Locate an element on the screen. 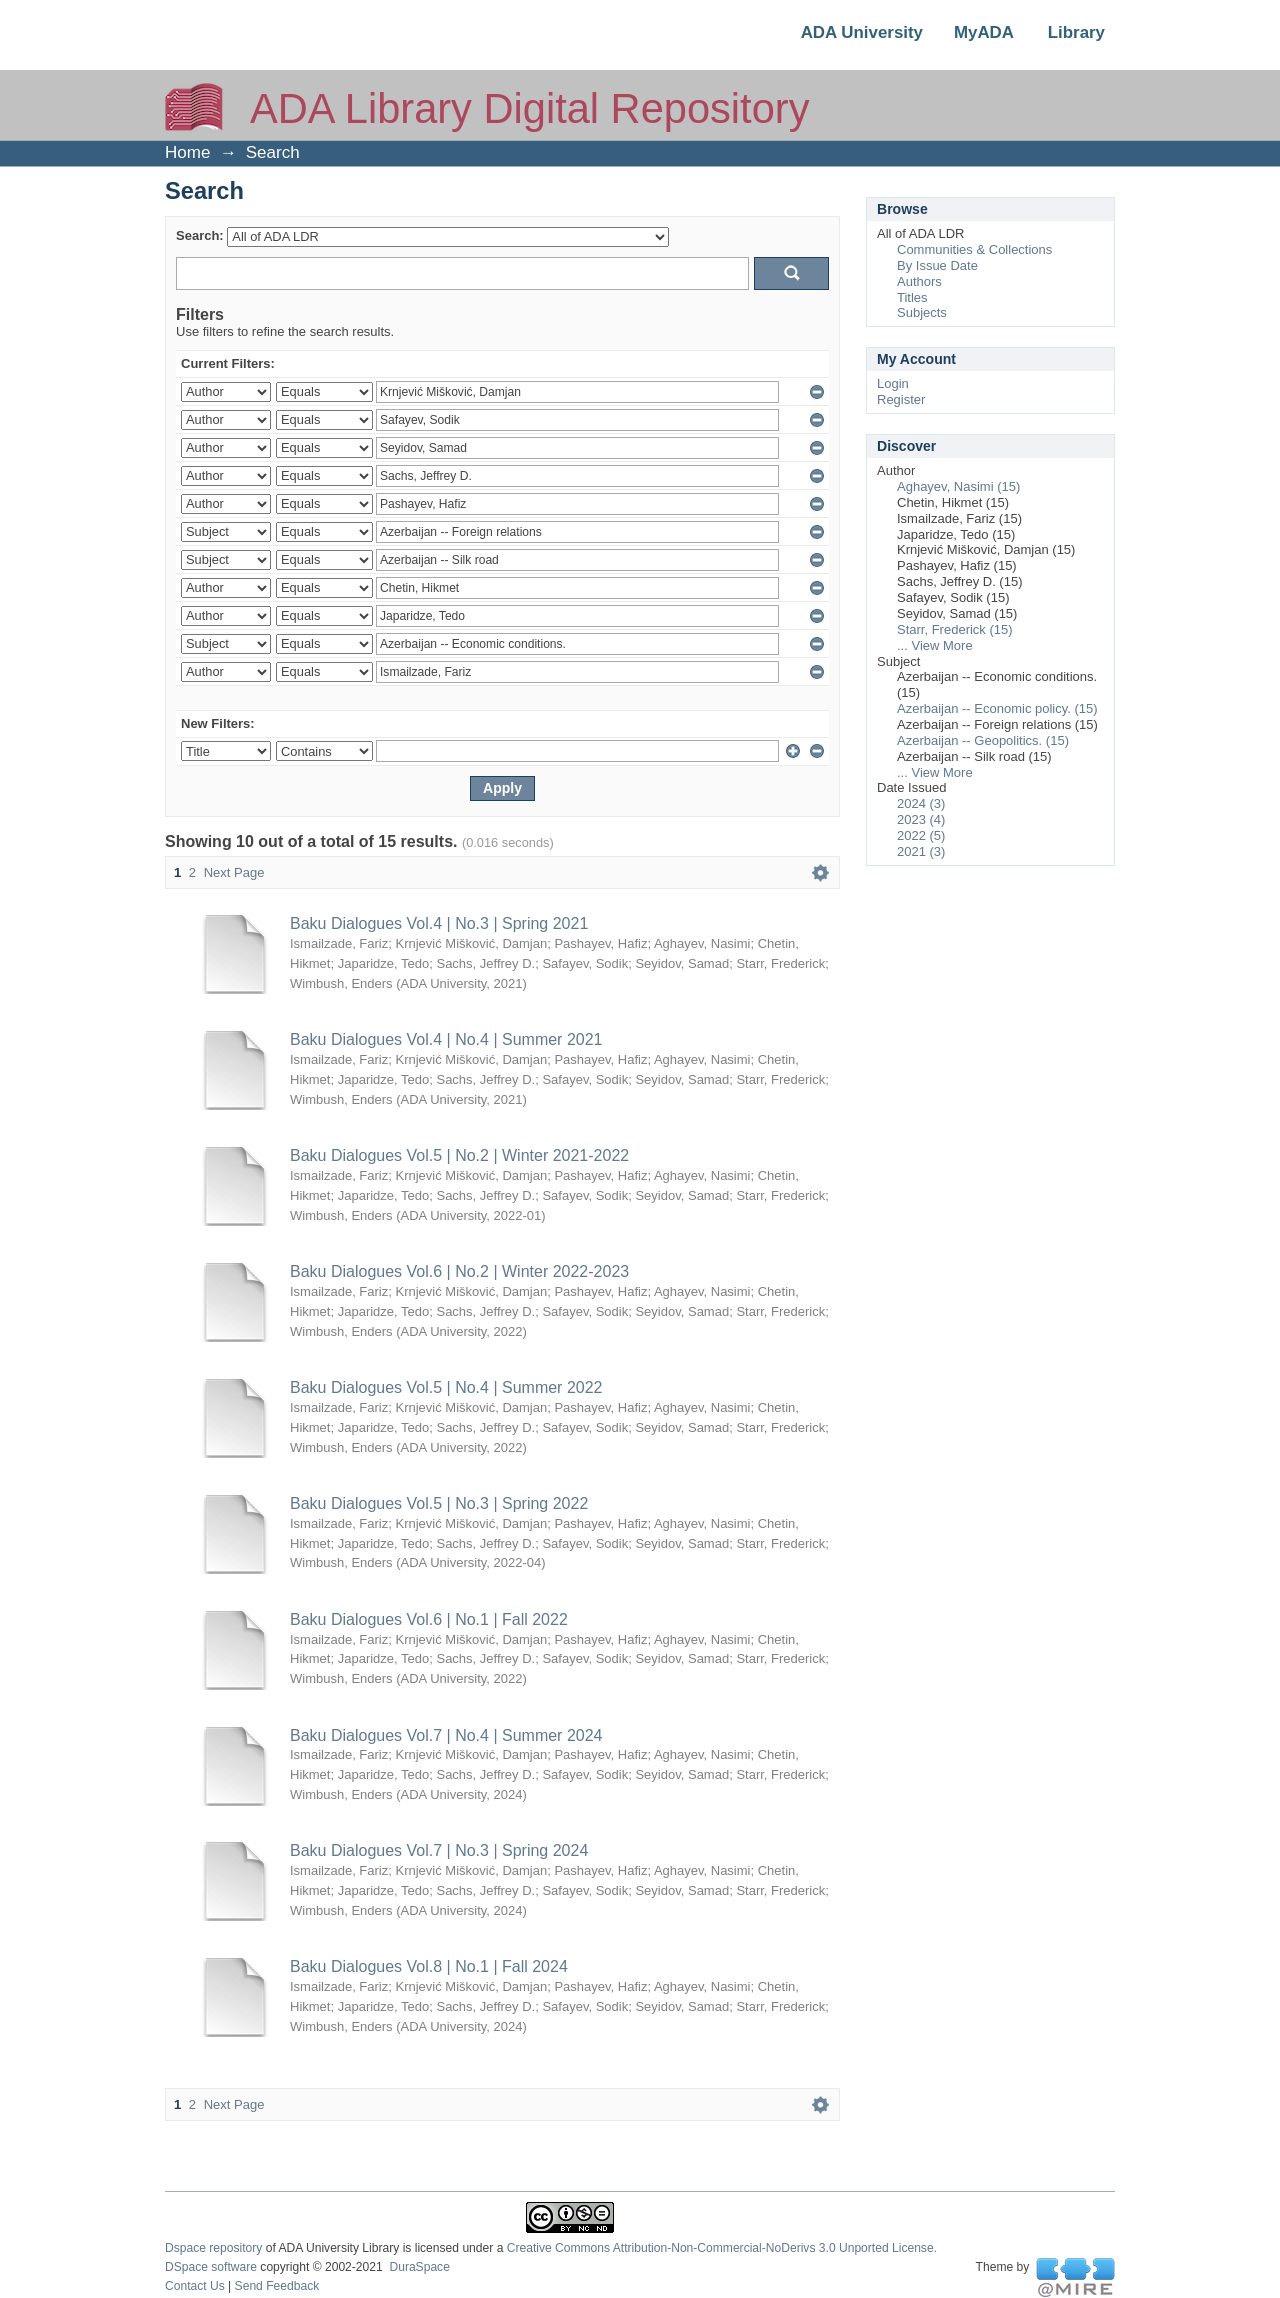  Aghayev, Nasimi (15) is located at coordinates (958, 486).